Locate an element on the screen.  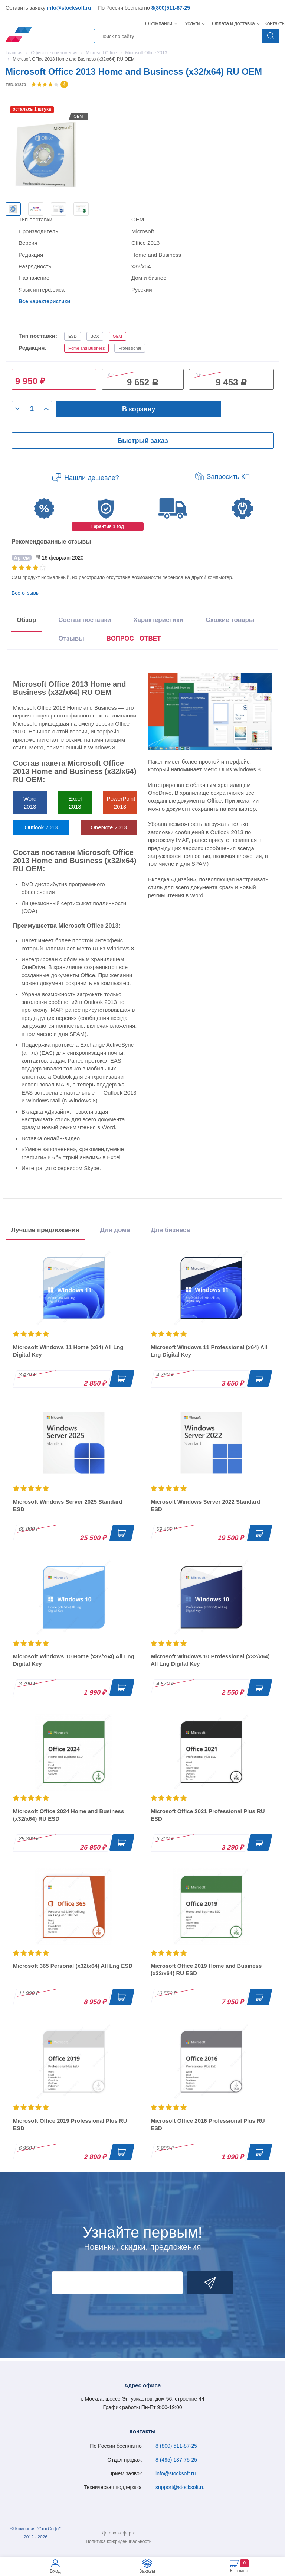
Microsoft Office 2016 Professional Plus RU ESD is located at coordinates (208, 2124).